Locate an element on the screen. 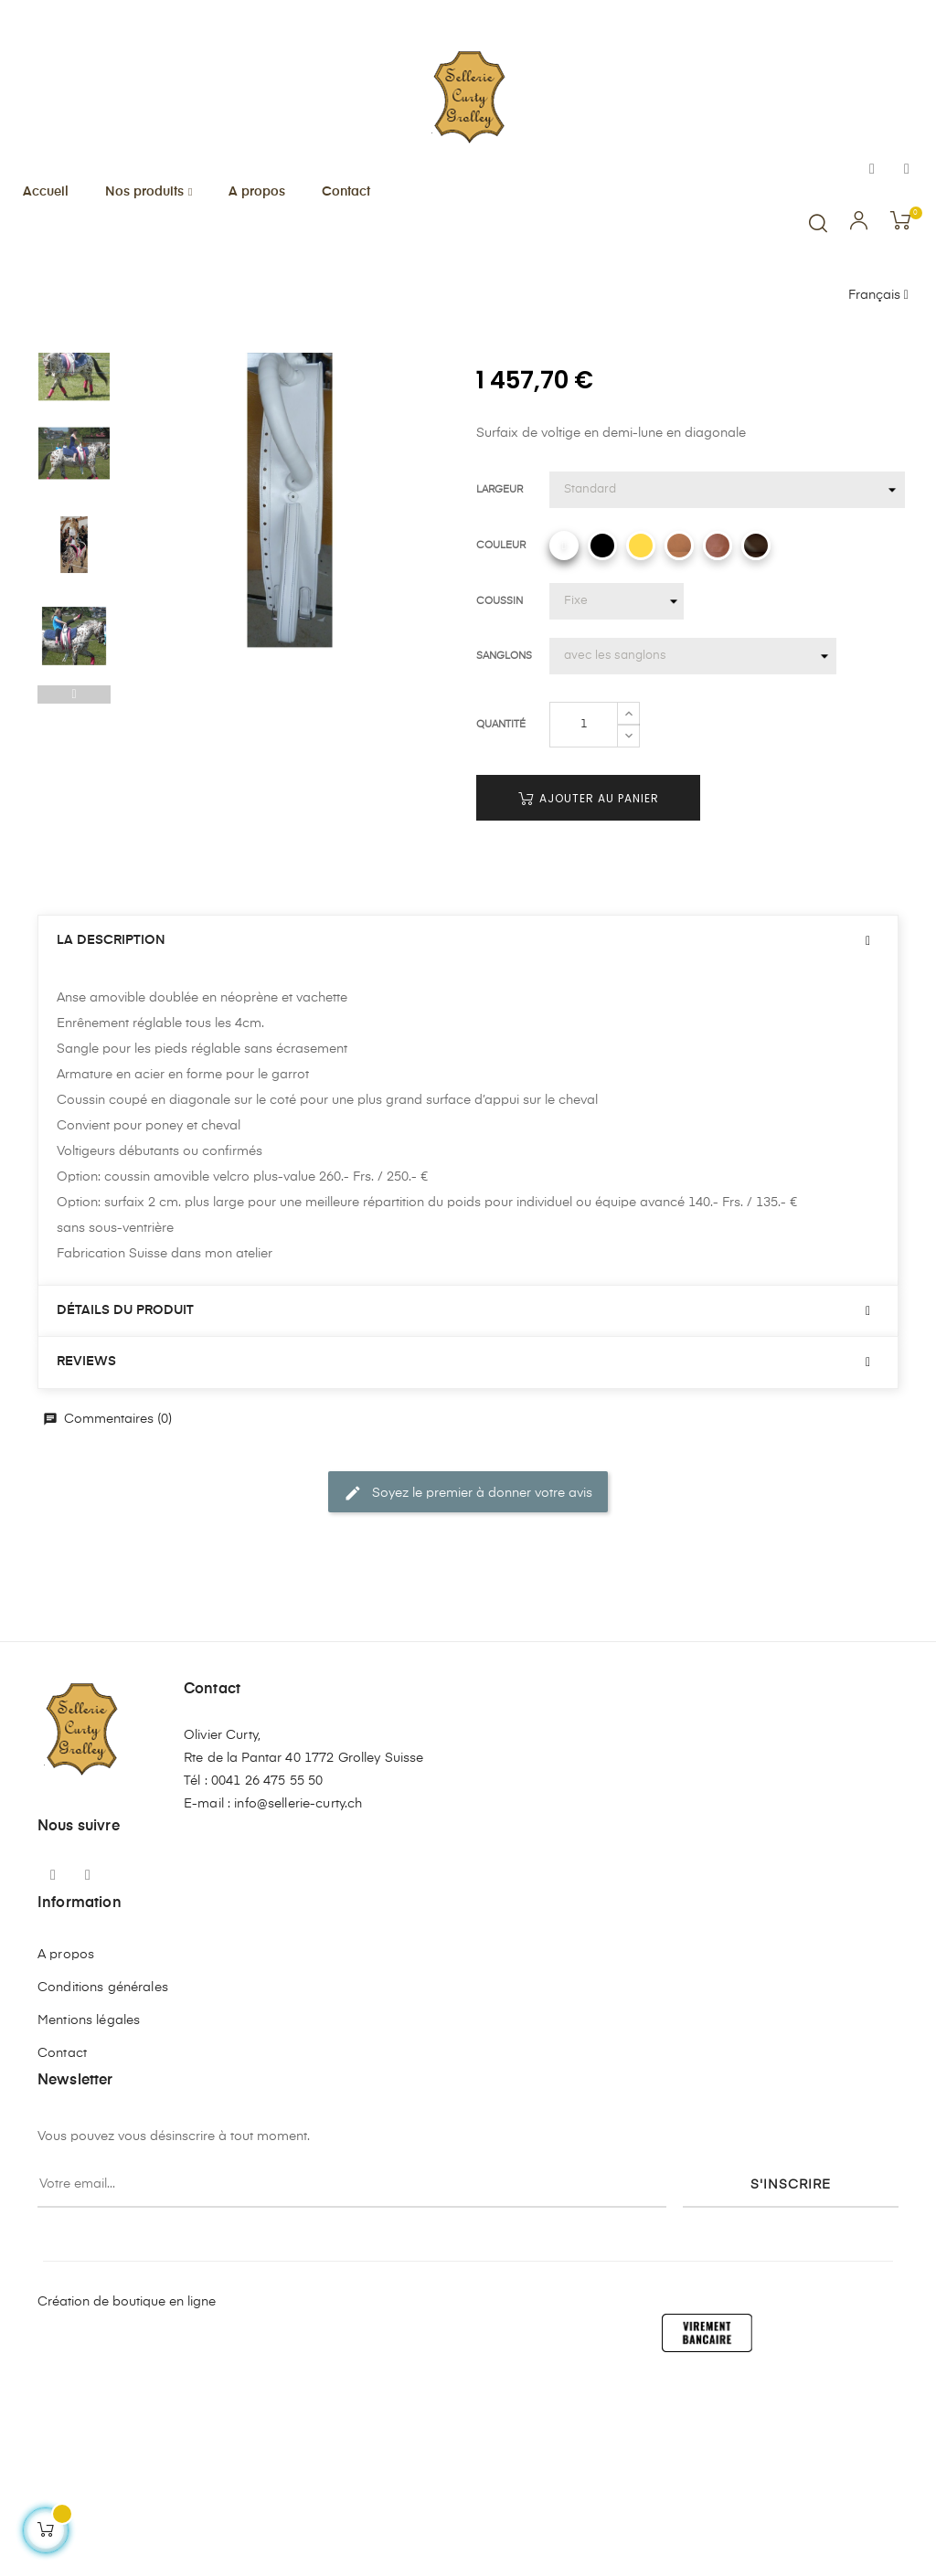 The image size is (936, 2576). Détails du produit is located at coordinates (125, 1500).